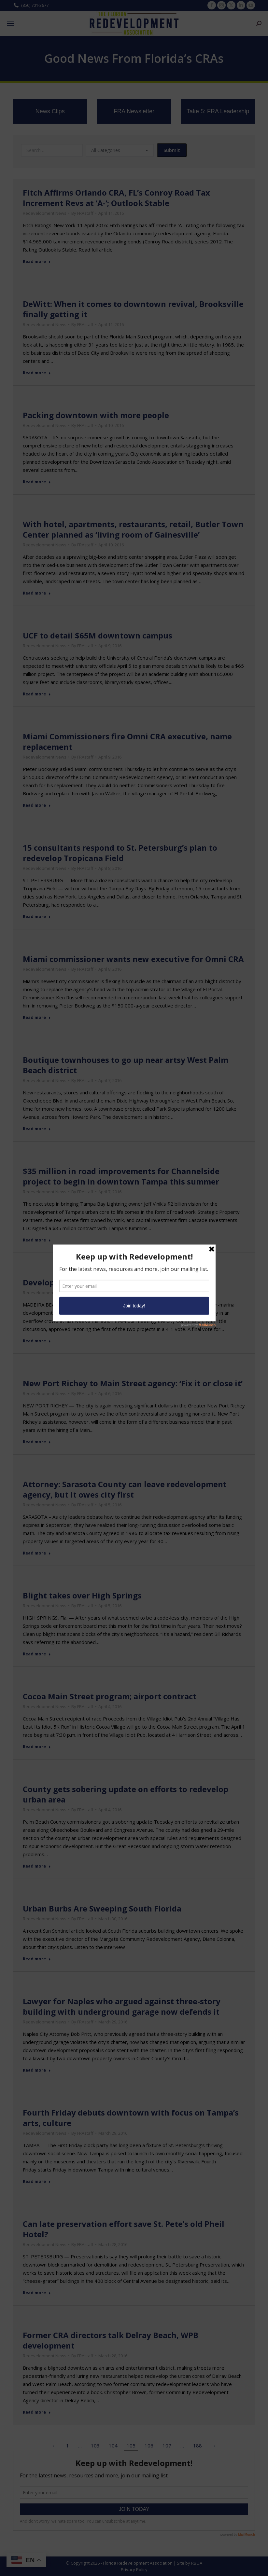 This screenshot has height=2576, width=268. I want to click on Read more [Read more about Attorney: Sarasota County can leave redevelopment agency, but it owes city first], so click(37, 1553).